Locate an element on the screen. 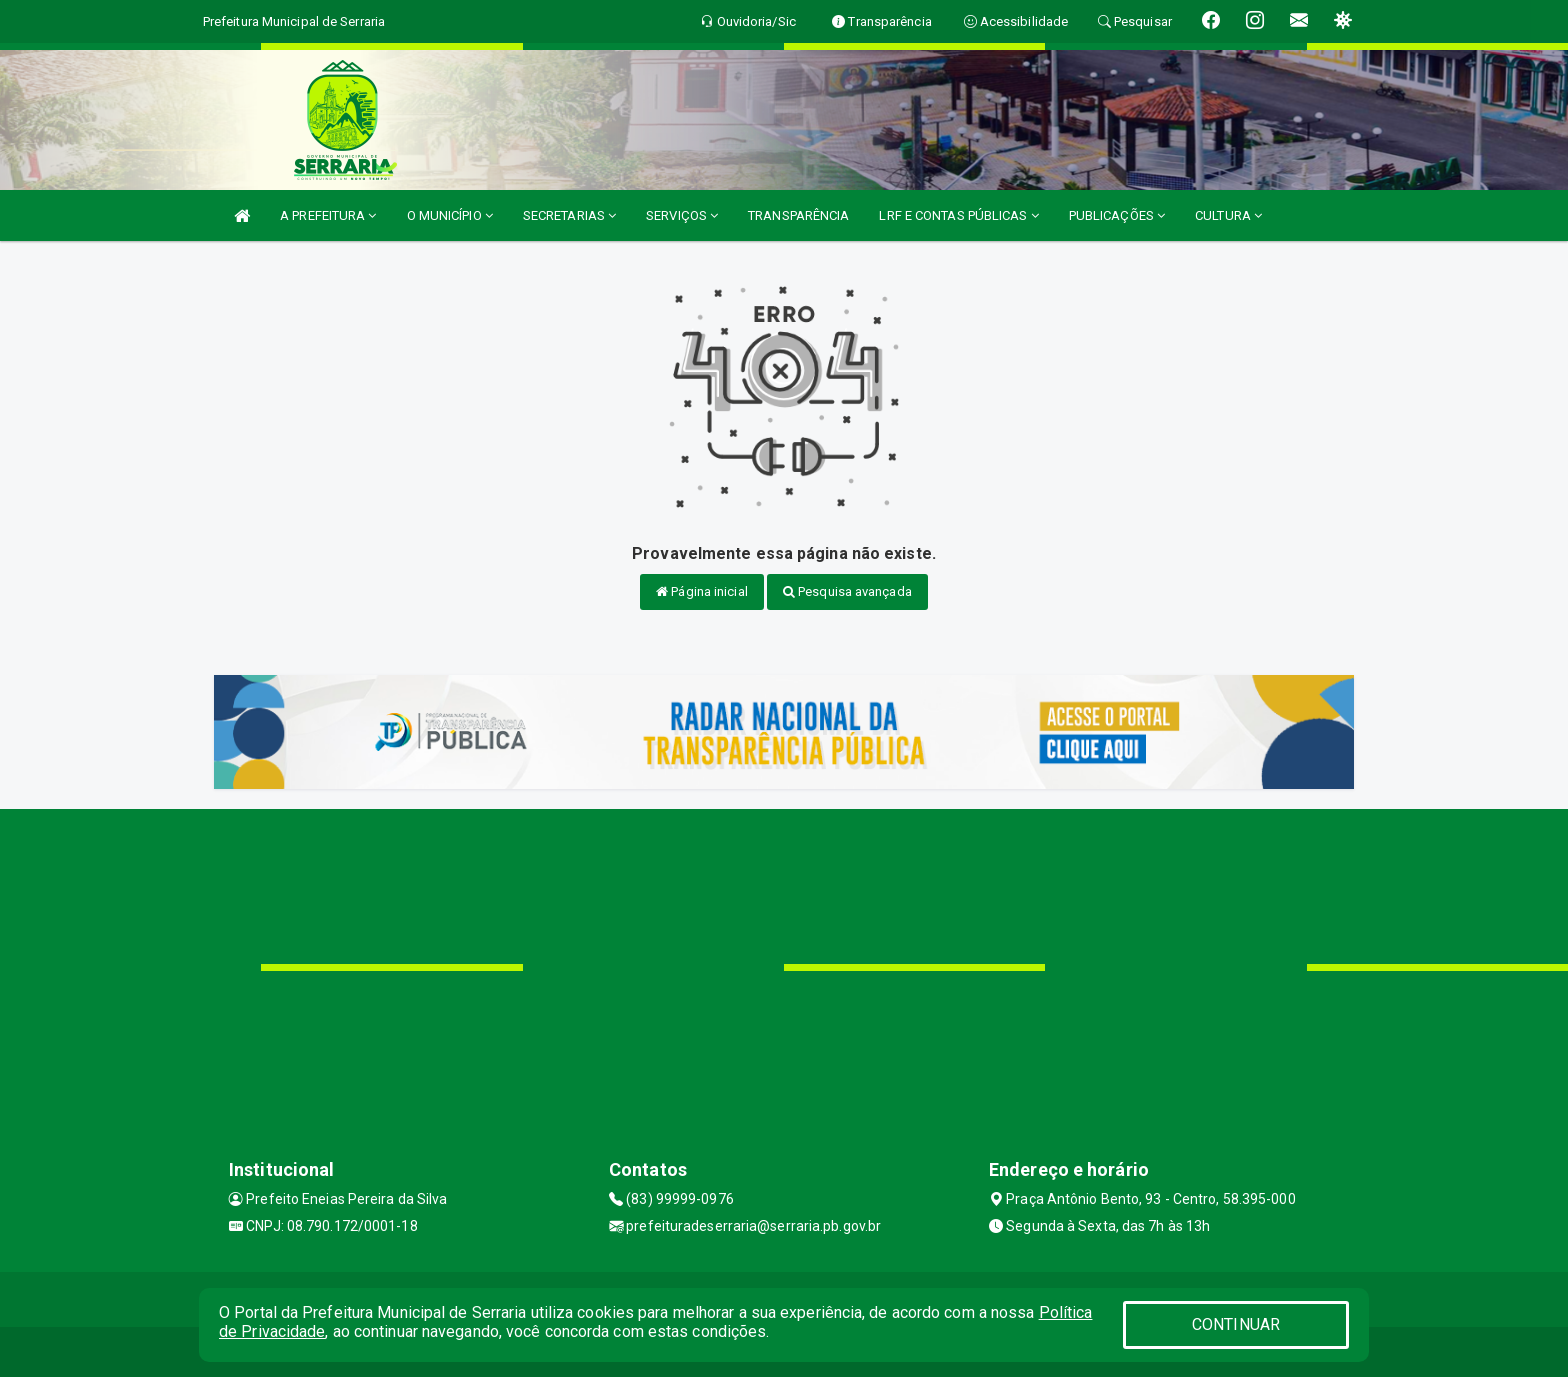 Image resolution: width=1568 pixels, height=1377 pixels. O MUNICÍPIO is located at coordinates (450, 215).